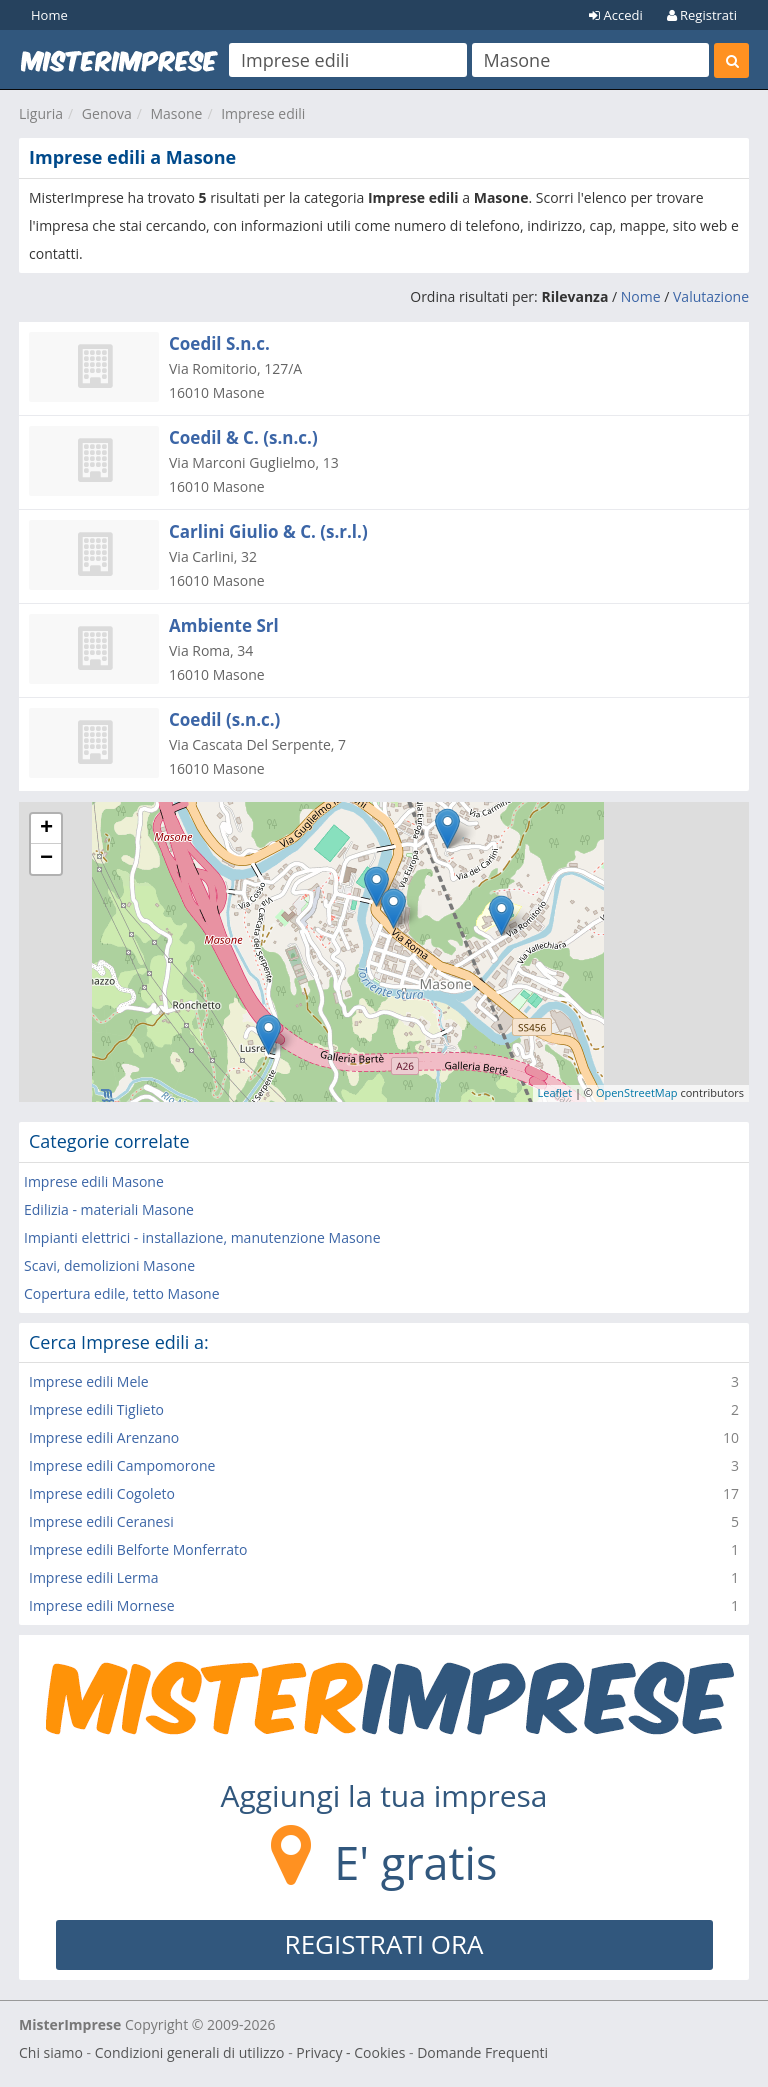 The width and height of the screenshot is (768, 2087). Describe the element at coordinates (482, 2052) in the screenshot. I see `Domande Frequenti` at that location.